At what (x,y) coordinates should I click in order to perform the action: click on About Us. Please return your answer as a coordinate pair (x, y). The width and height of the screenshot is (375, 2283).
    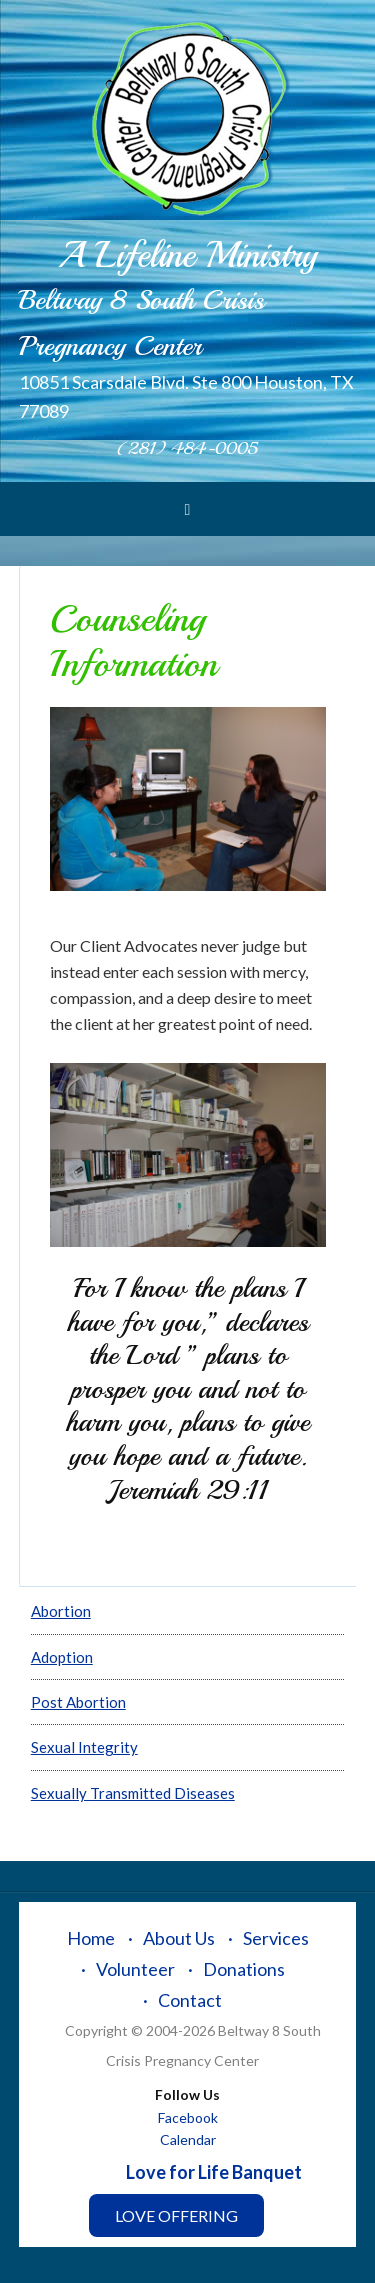
    Looking at the image, I should click on (179, 1938).